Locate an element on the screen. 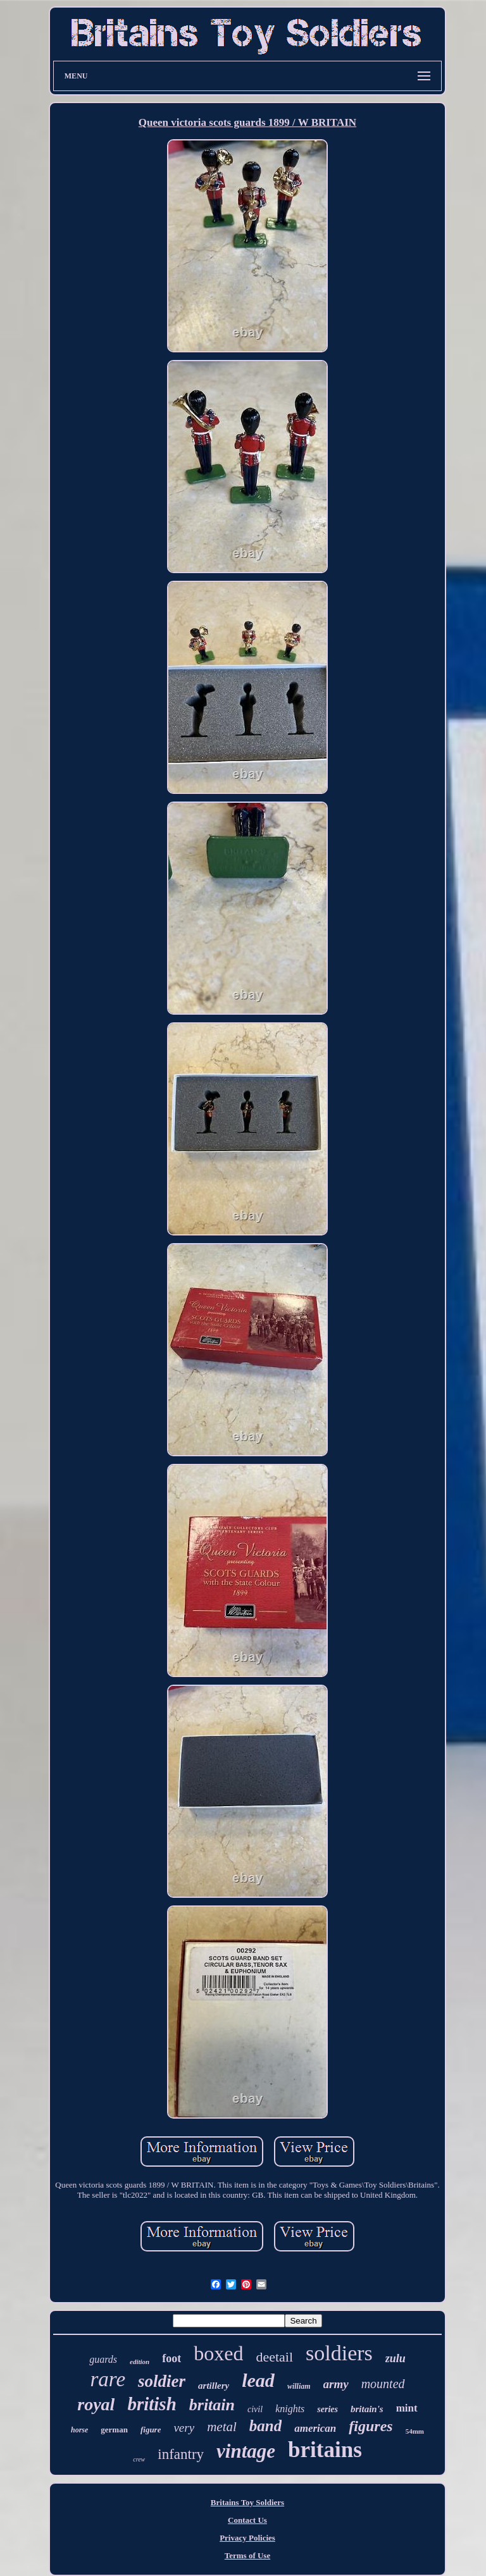 This screenshot has width=486, height=2576. knights is located at coordinates (289, 2408).